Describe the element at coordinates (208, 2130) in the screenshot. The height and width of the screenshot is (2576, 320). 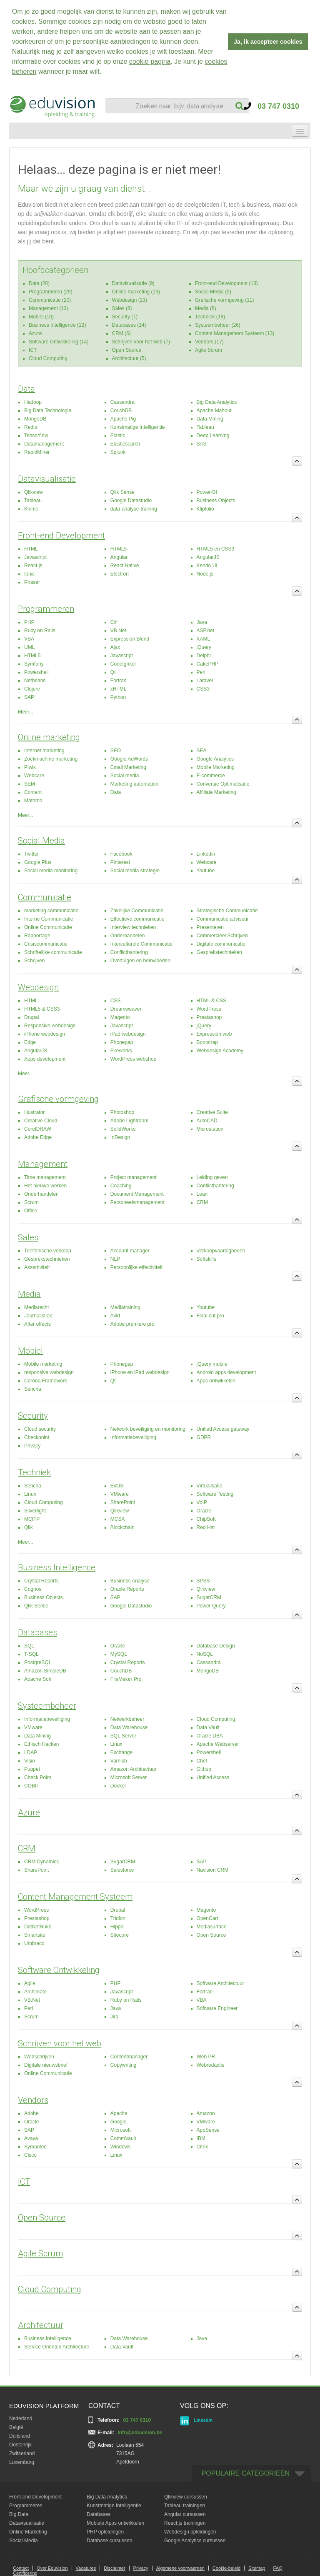
I see `AppSense` at that location.